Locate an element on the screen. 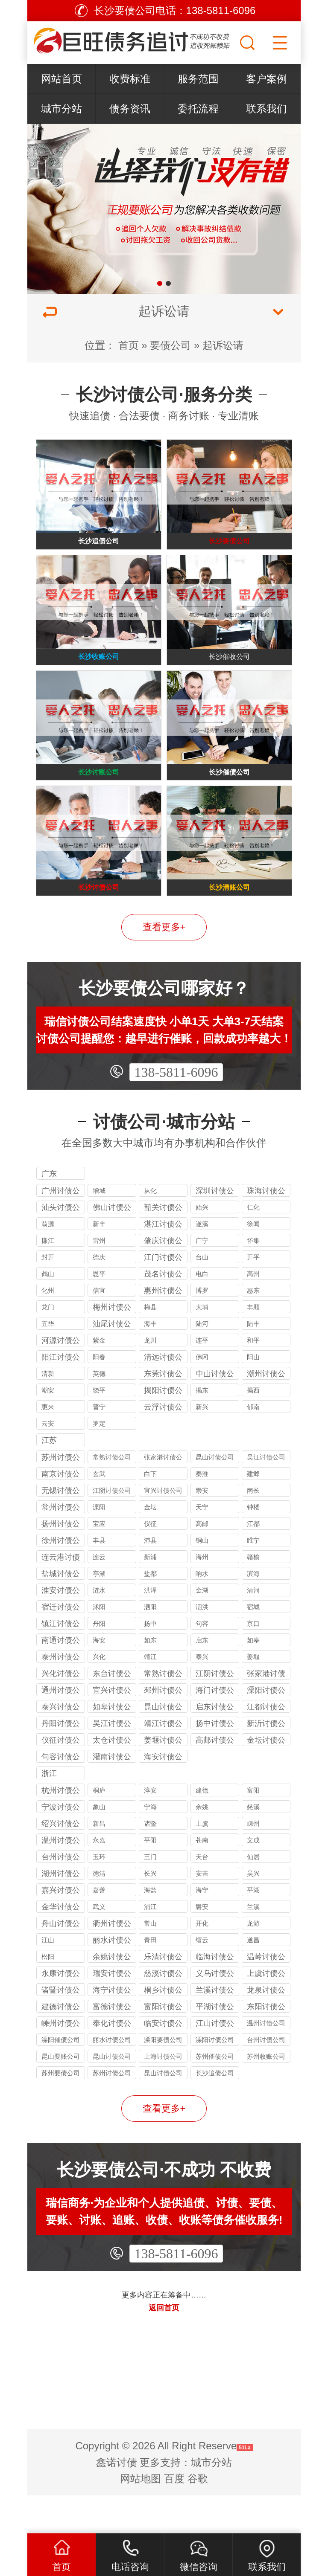 This screenshot has height=2576, width=328. 盐都 is located at coordinates (150, 1611).